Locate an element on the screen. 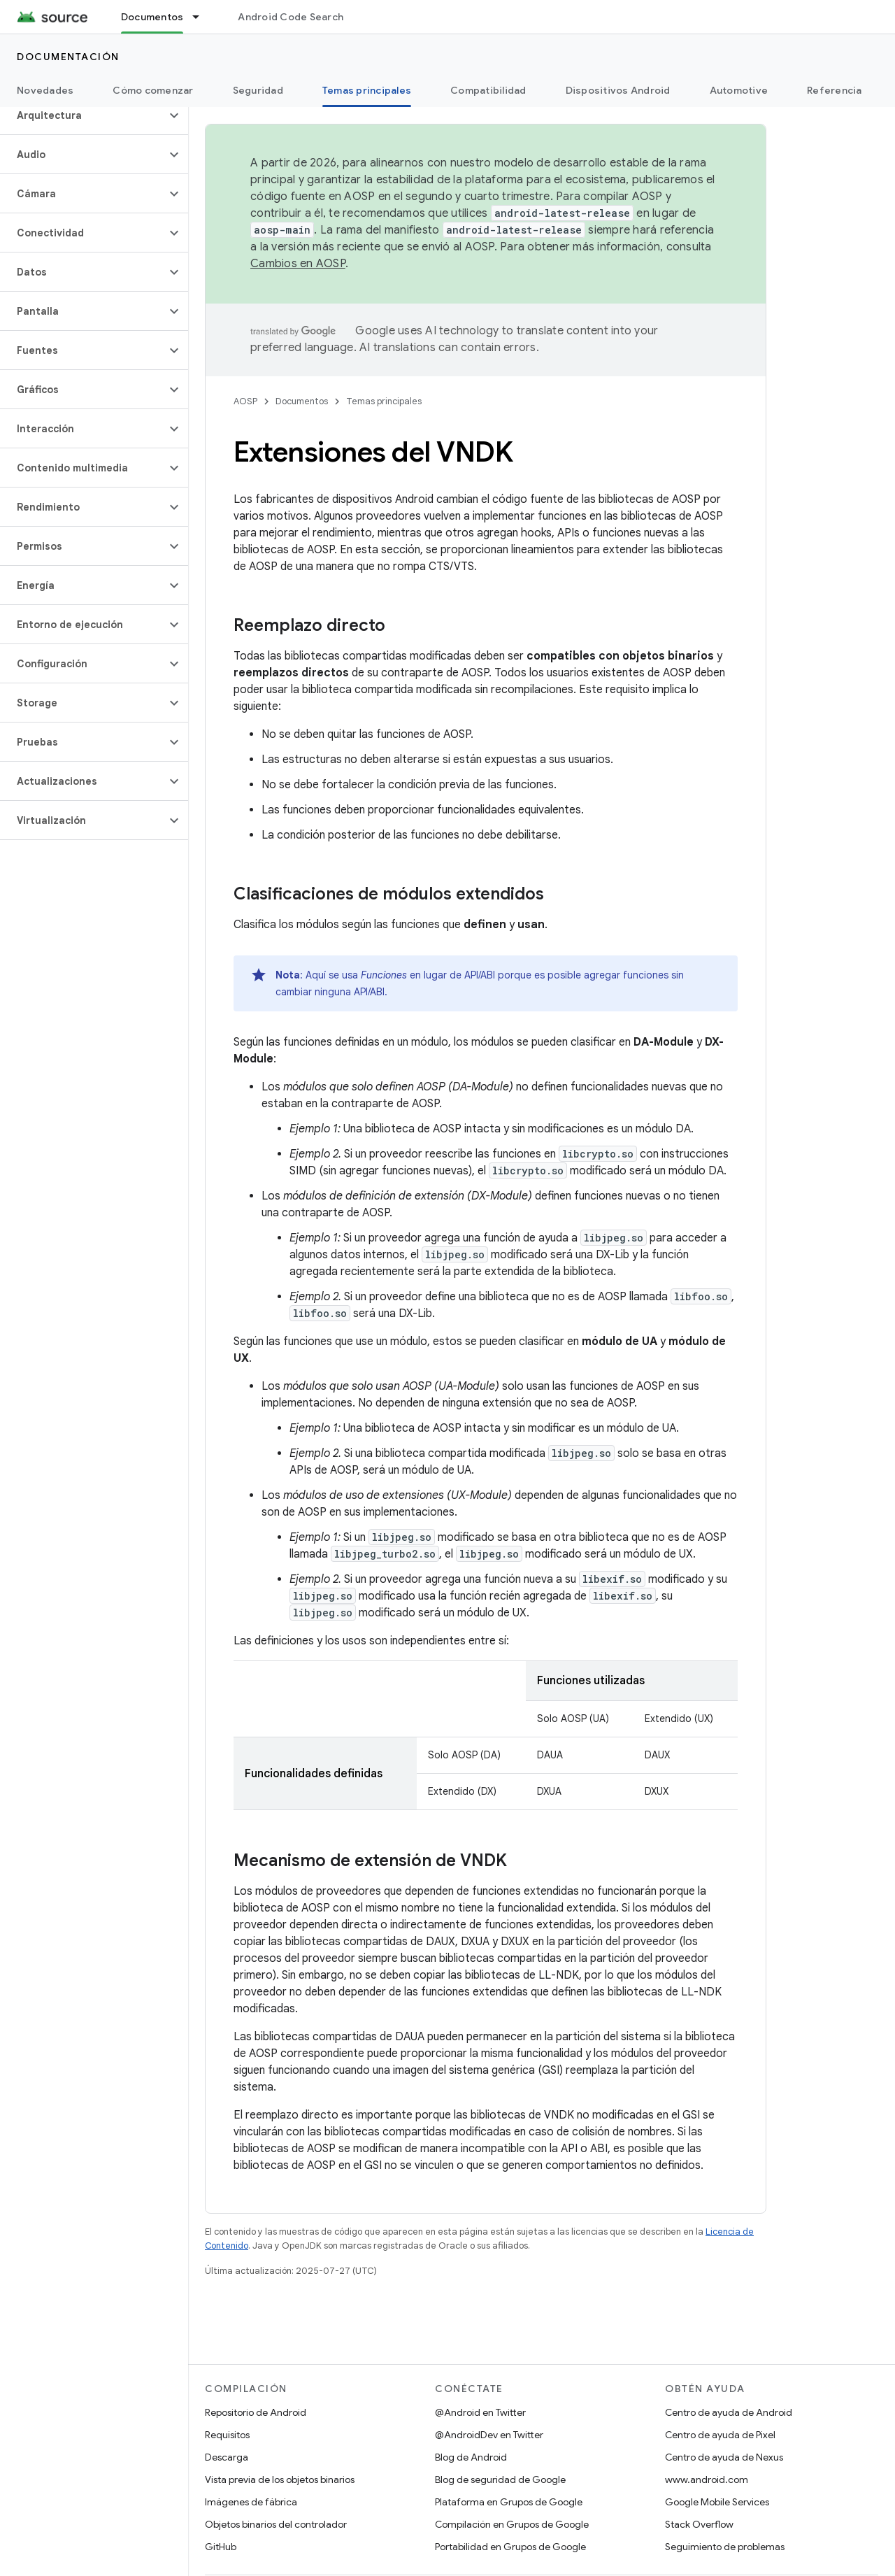 The height and width of the screenshot is (2576, 895). Blog de seguridad de Google is located at coordinates (500, 2479).